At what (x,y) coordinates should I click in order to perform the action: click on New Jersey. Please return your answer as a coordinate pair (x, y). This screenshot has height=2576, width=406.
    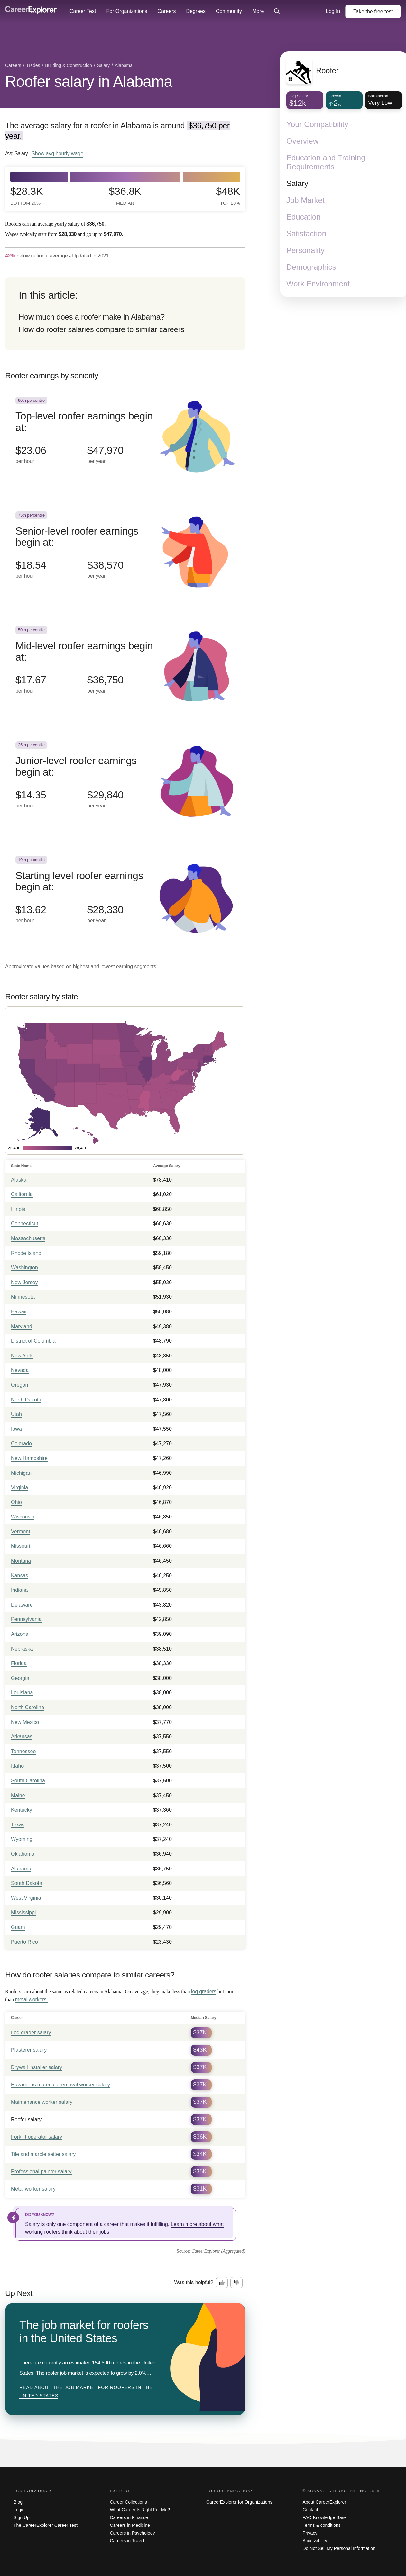
    Looking at the image, I should click on (24, 1282).